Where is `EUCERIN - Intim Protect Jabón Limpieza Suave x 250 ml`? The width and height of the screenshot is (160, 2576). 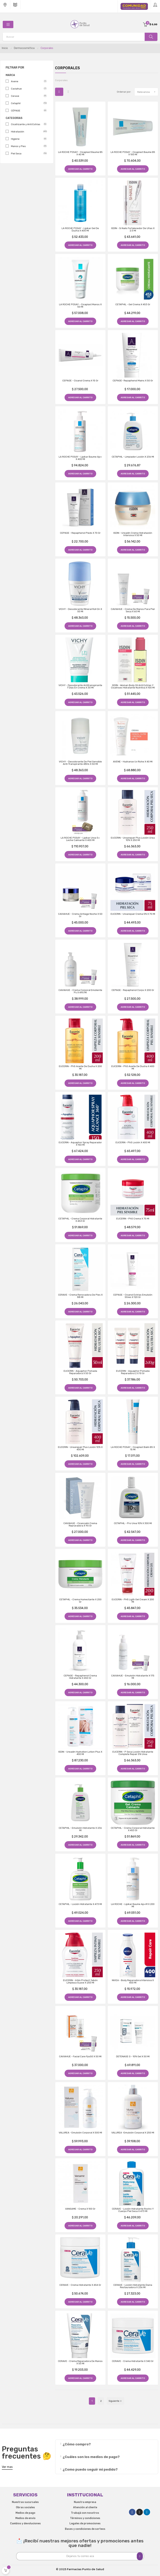 EUCERIN - Intim Protect Jabón Limpieza Suave x 250 ml is located at coordinates (80, 1981).